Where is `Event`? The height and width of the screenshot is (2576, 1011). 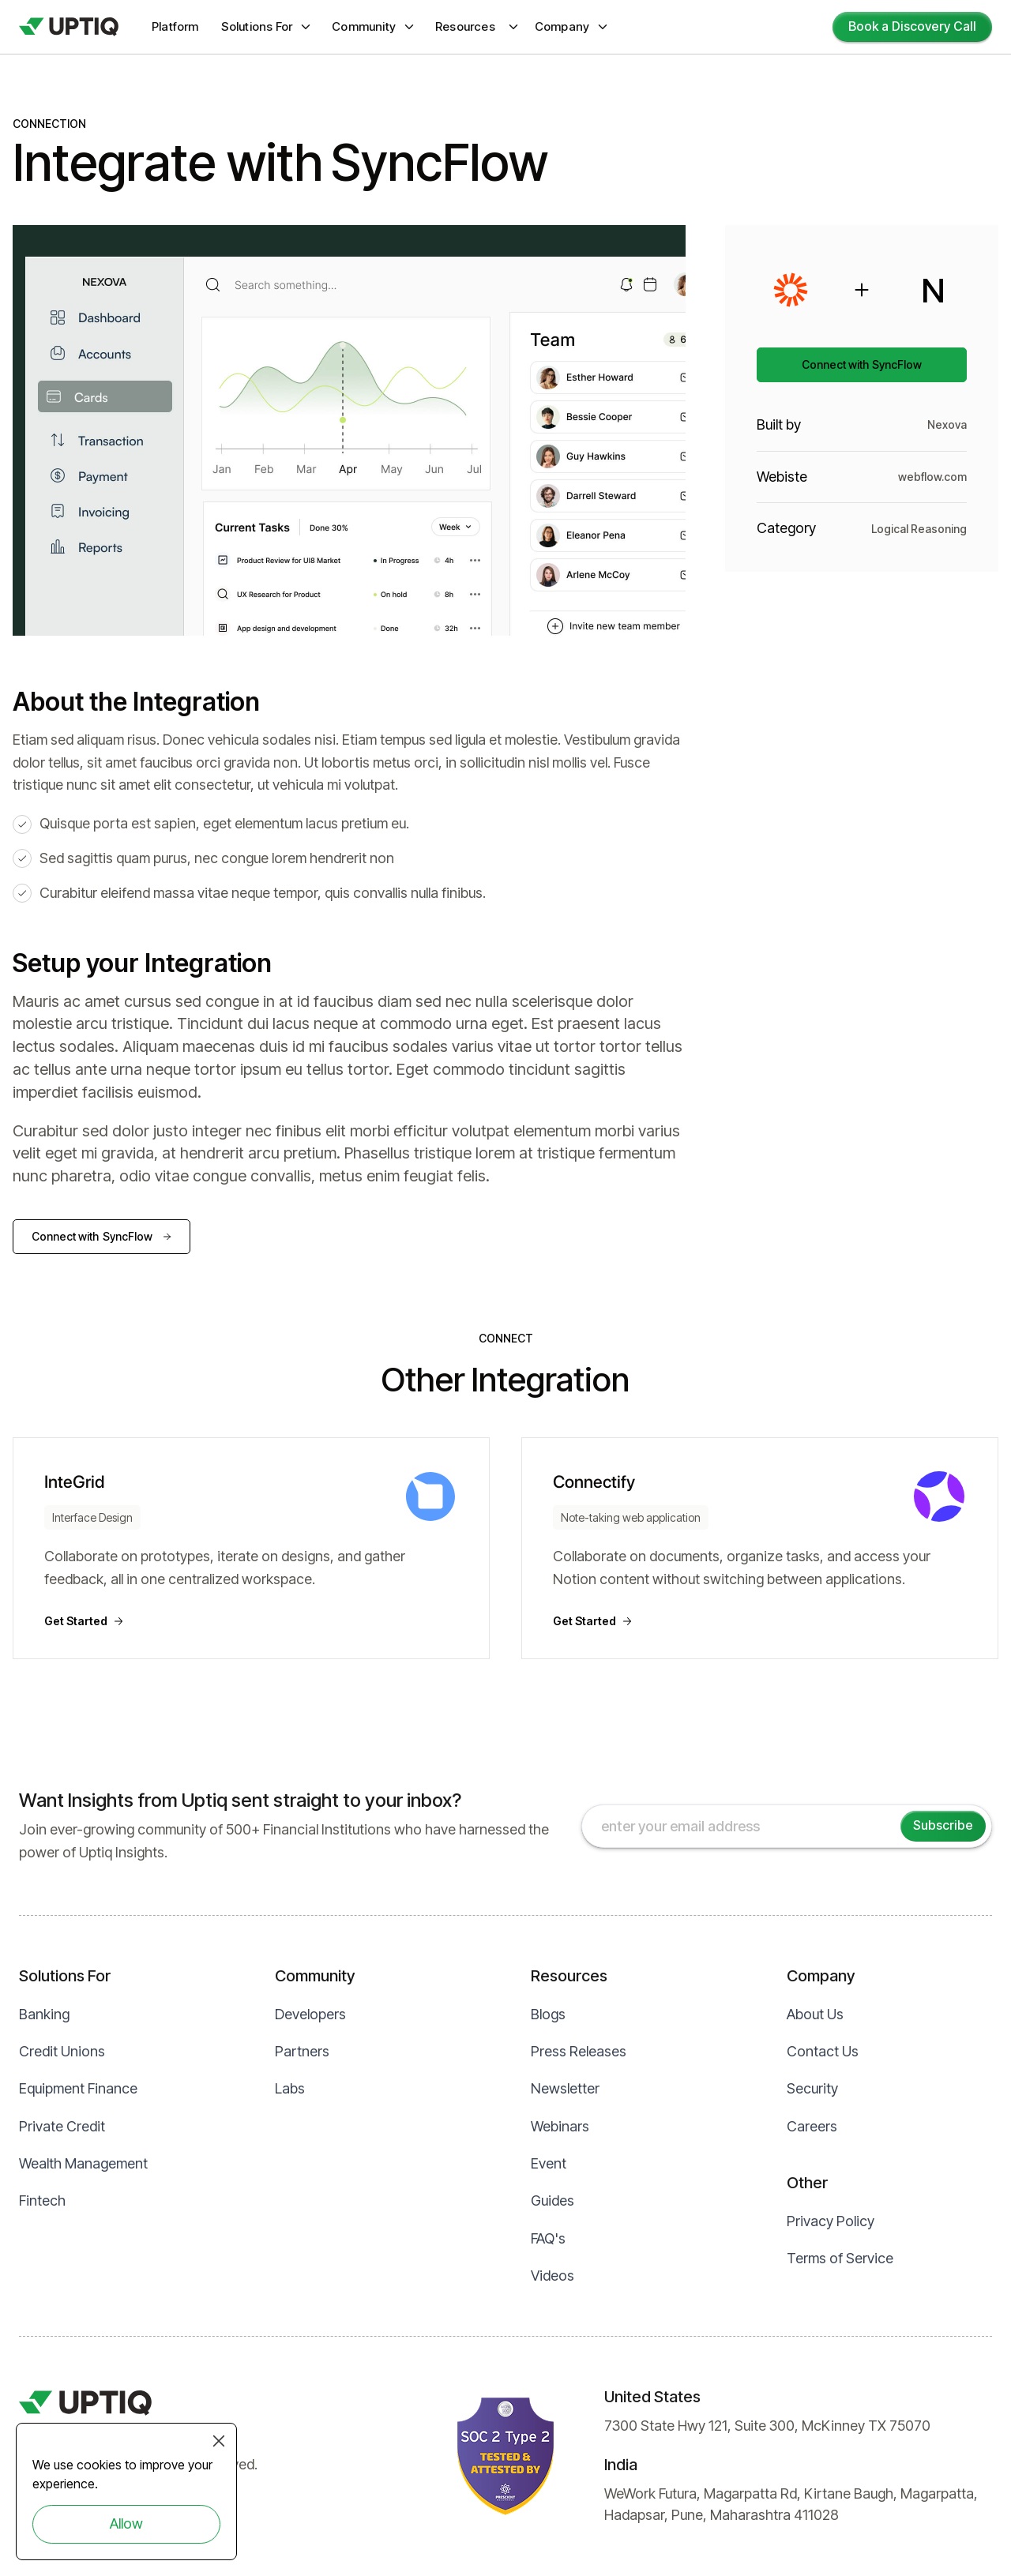
Event is located at coordinates (548, 2163).